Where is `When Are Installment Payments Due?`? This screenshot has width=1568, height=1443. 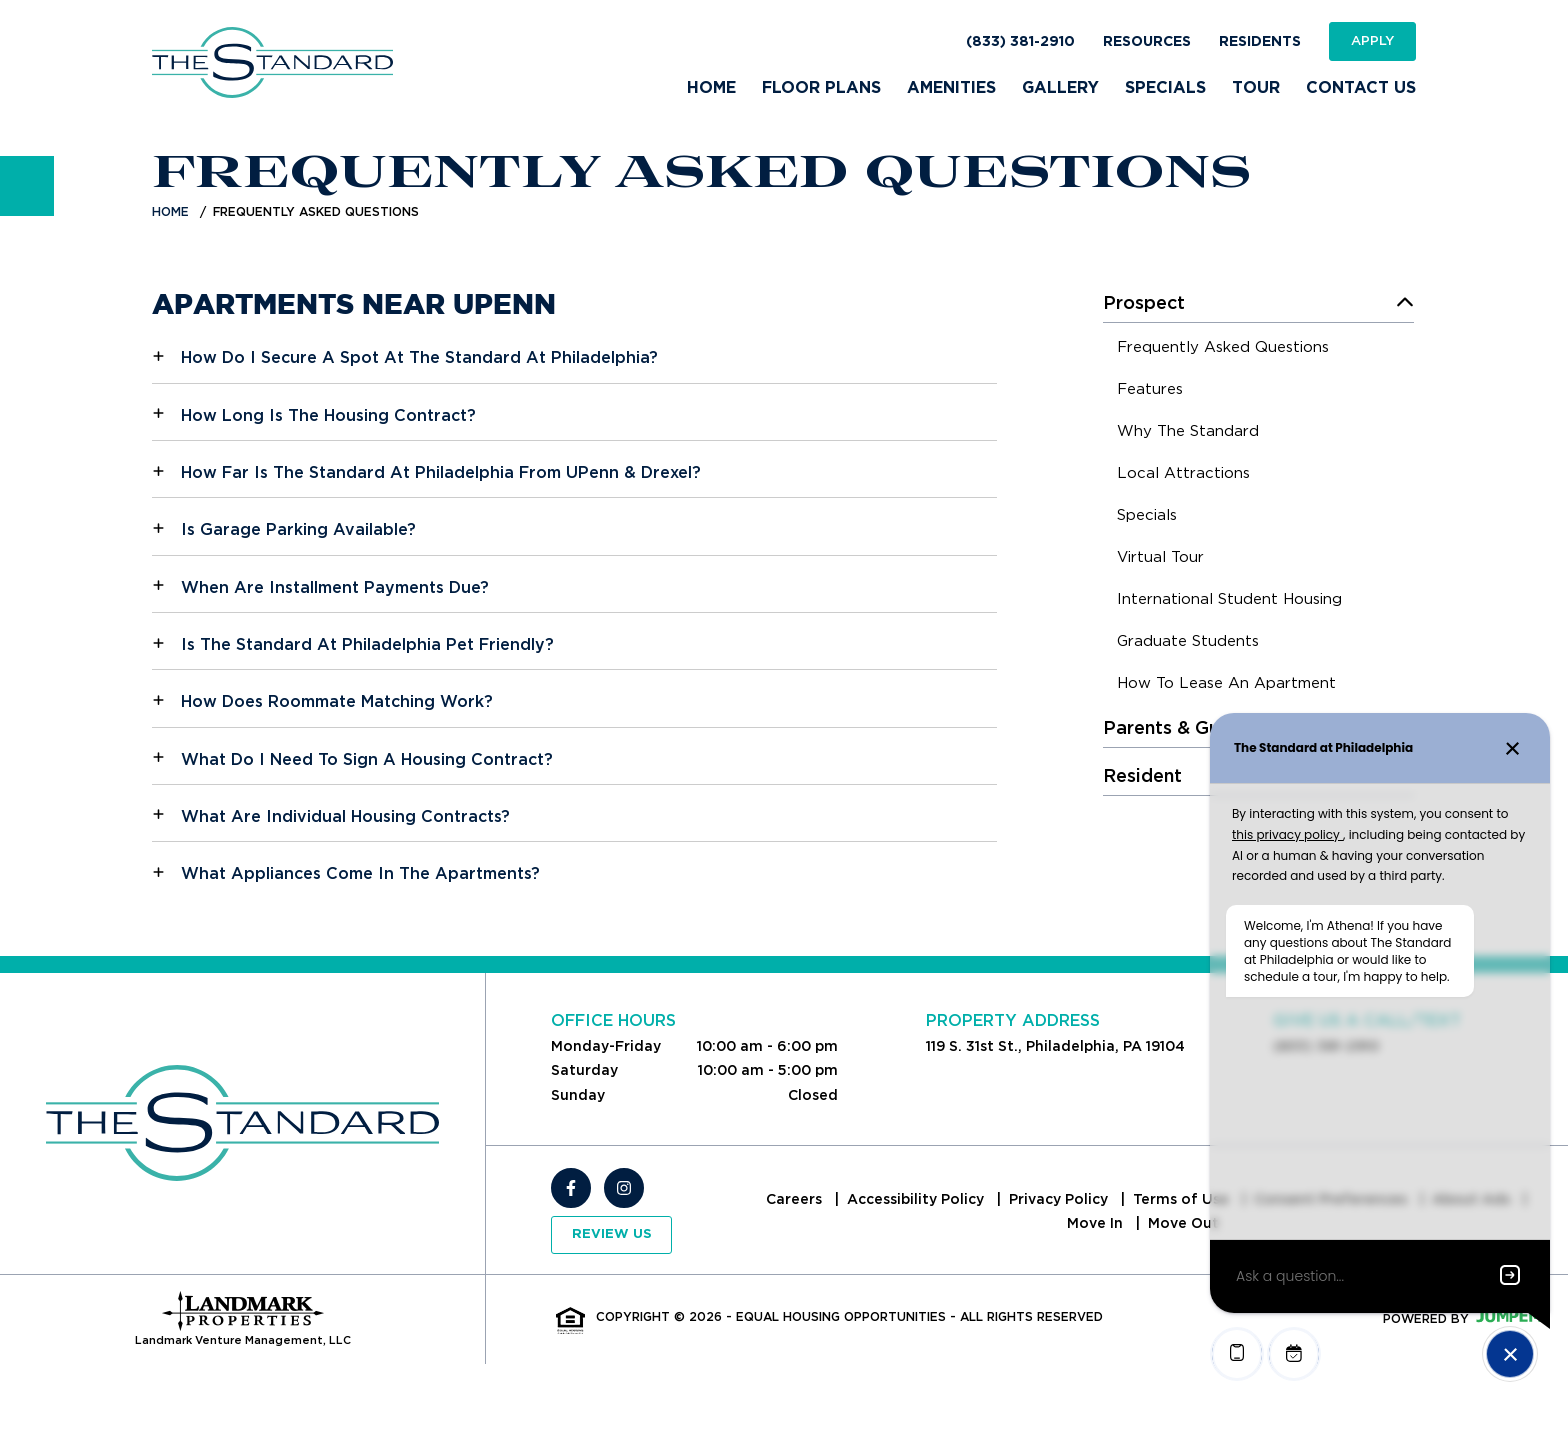 When Are Installment Payments Due? is located at coordinates (335, 587).